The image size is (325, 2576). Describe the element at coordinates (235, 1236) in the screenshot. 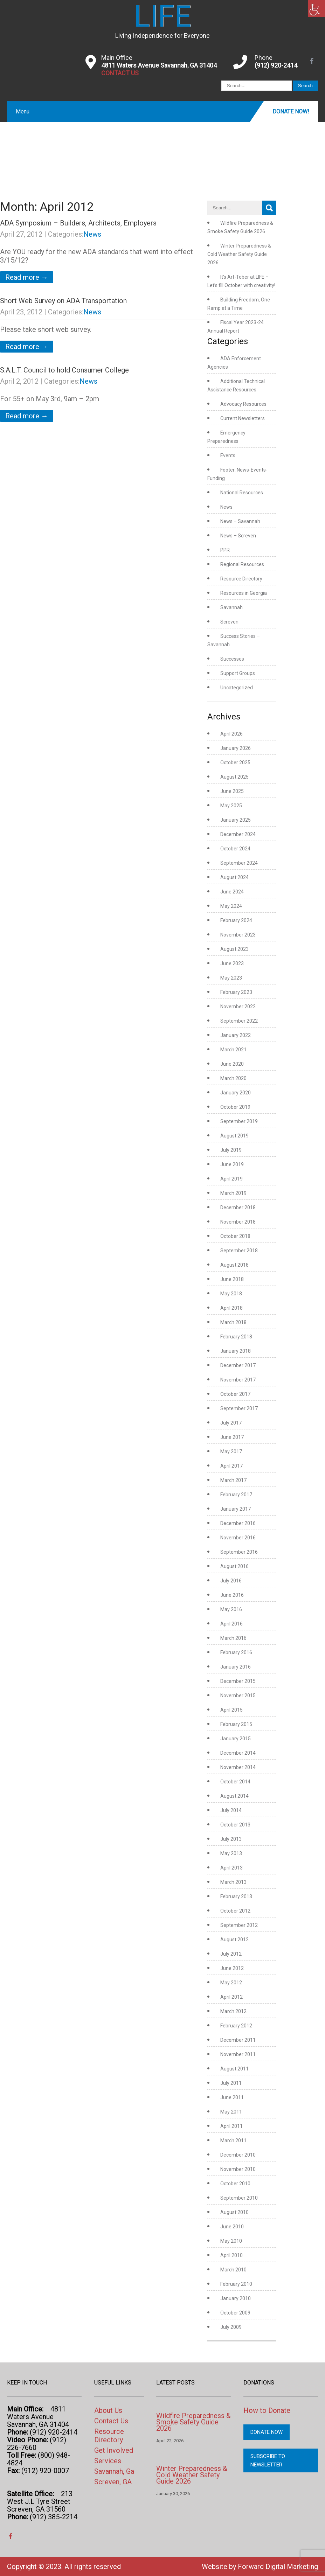

I see `October 2018 [link]` at that location.